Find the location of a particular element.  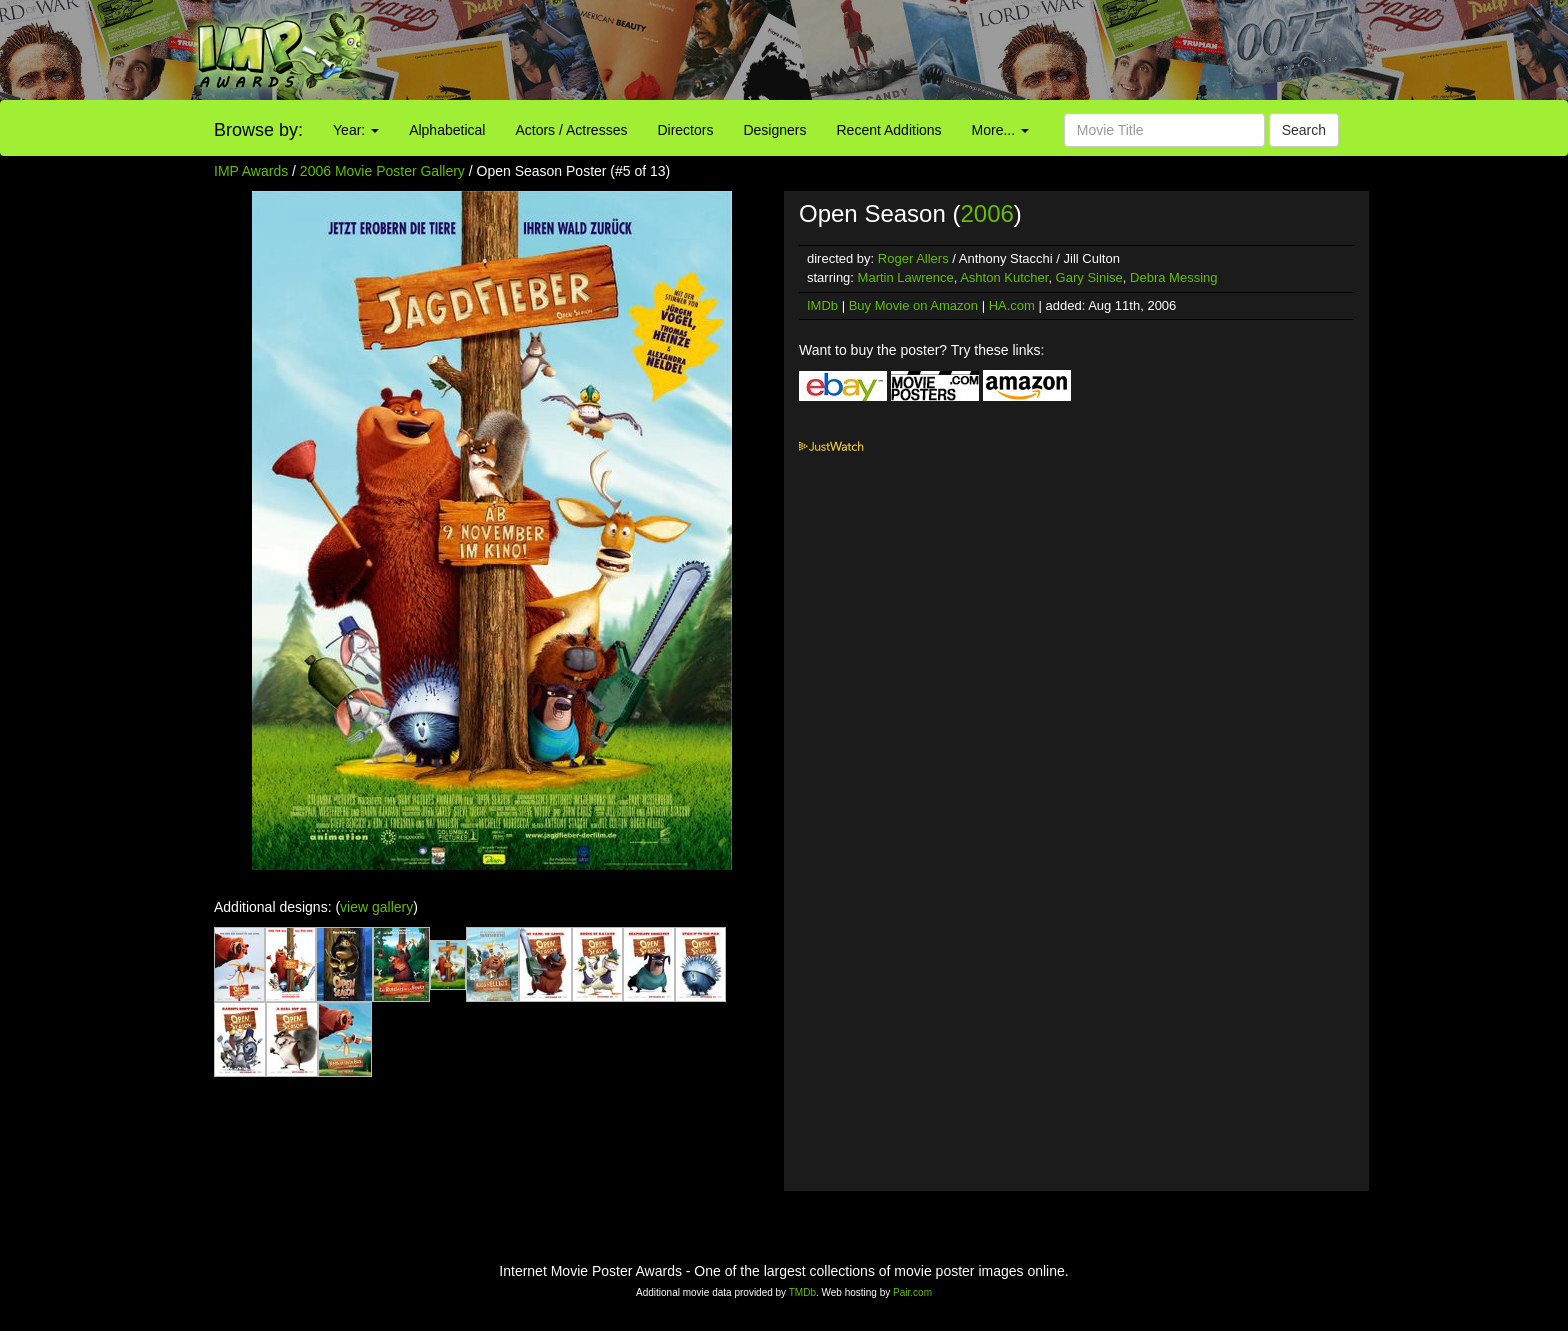

Recent Additions is located at coordinates (889, 130).